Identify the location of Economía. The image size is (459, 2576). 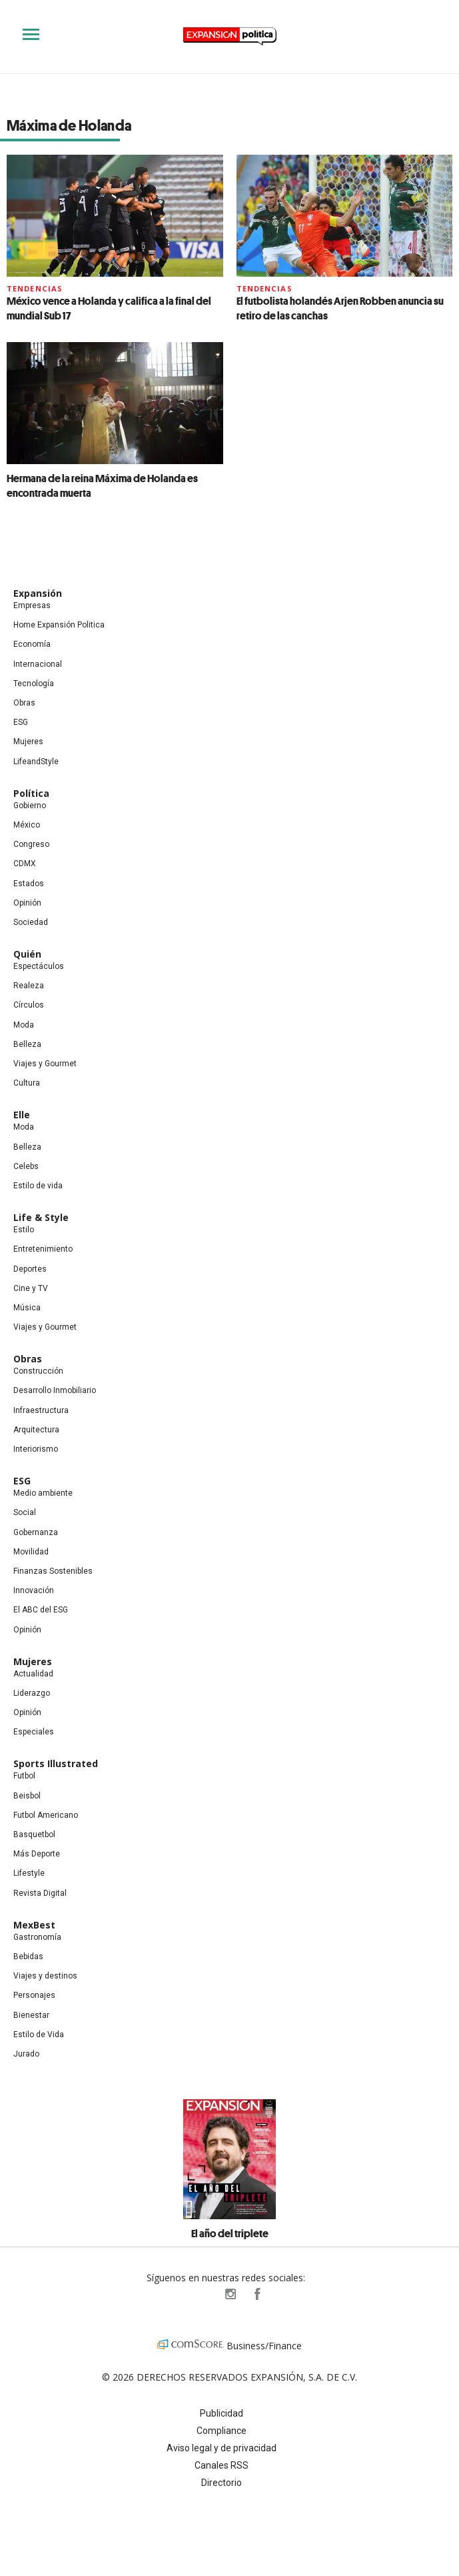
(32, 644).